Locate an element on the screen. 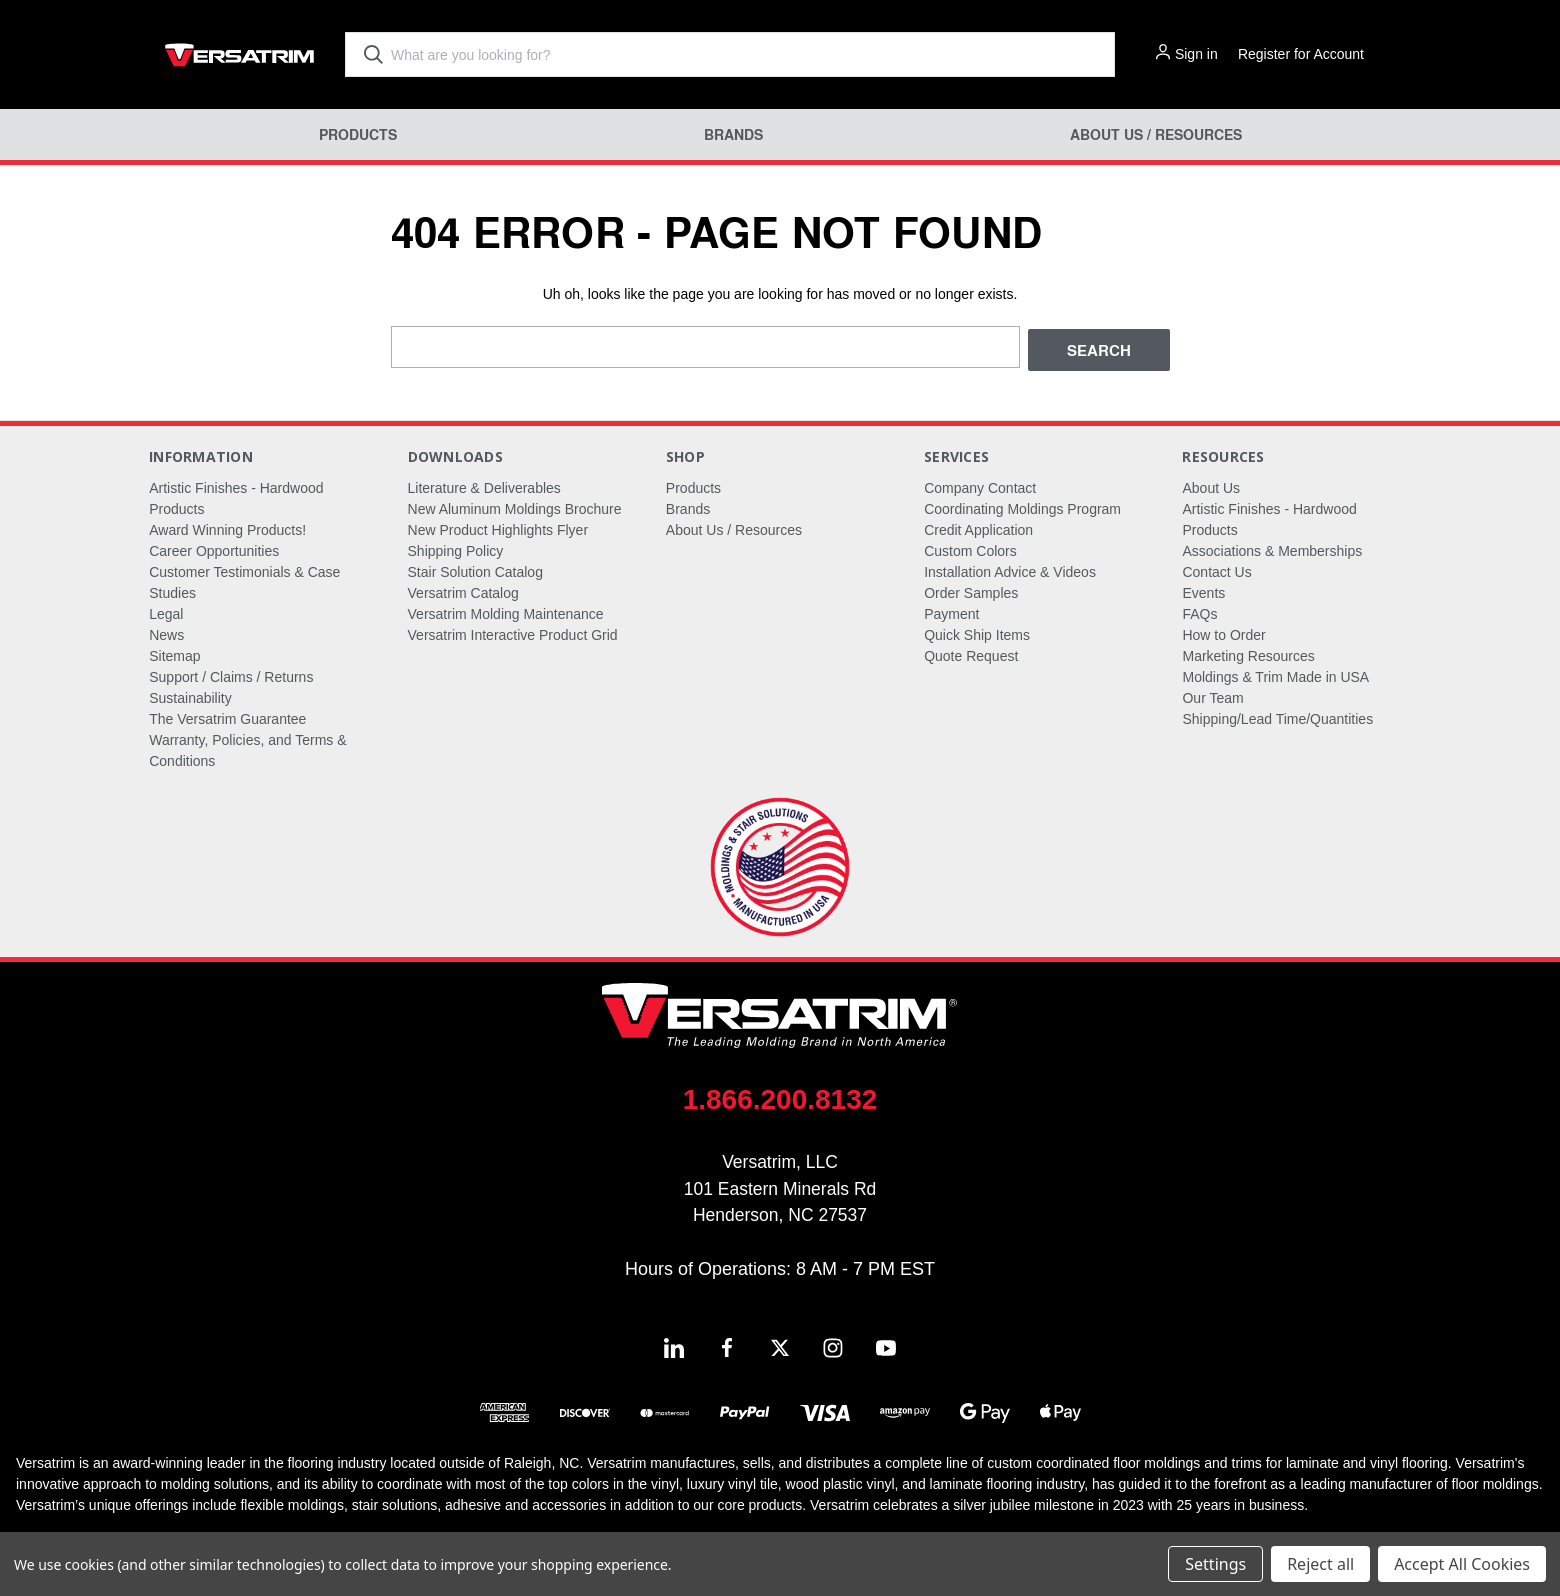 Image resolution: width=1560 pixels, height=1596 pixels. Our Team is located at coordinates (1212, 695).